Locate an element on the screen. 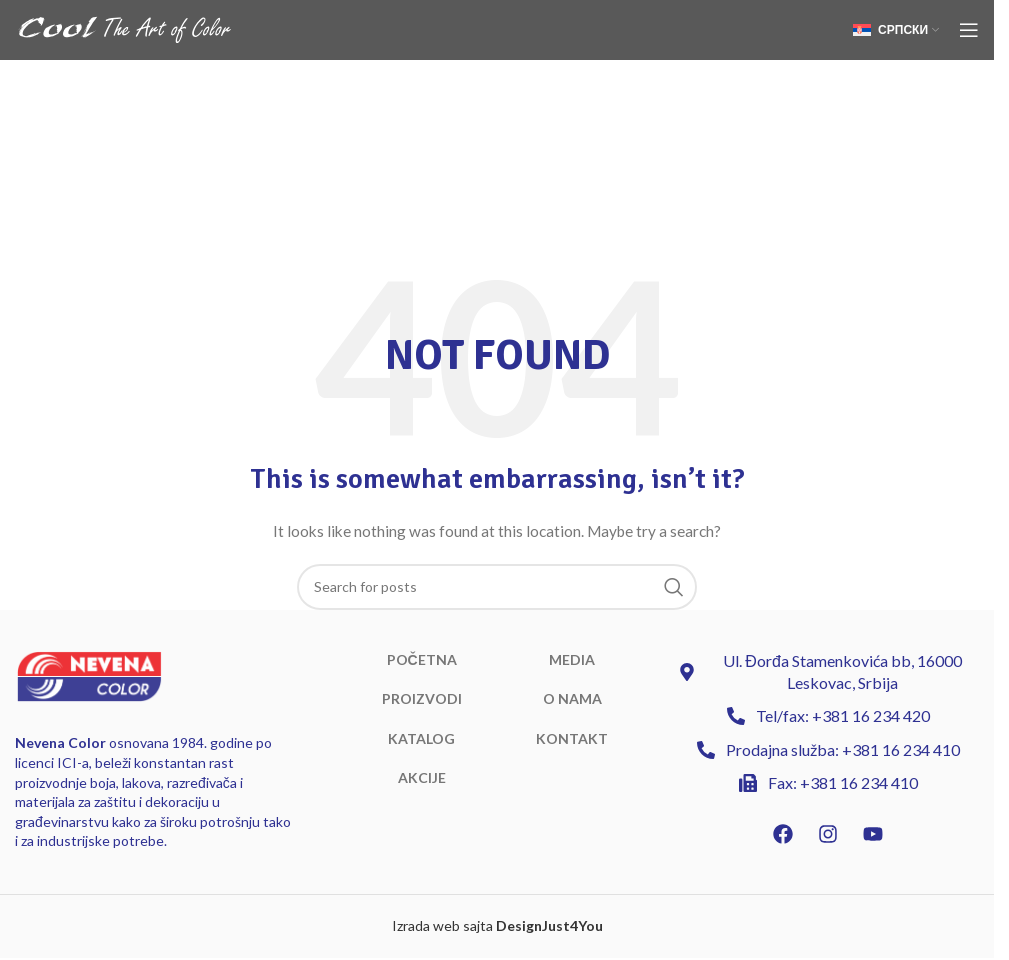 This screenshot has width=1009, height=960. Izrada web sajta is located at coordinates (442, 925).